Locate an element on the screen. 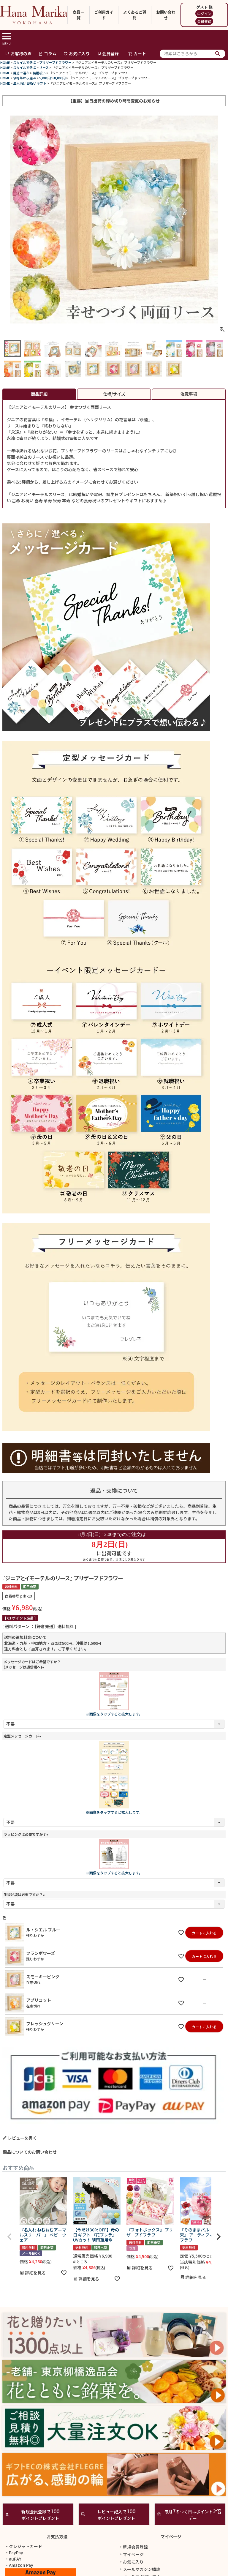  プリザーブドフラワー is located at coordinates (55, 62).